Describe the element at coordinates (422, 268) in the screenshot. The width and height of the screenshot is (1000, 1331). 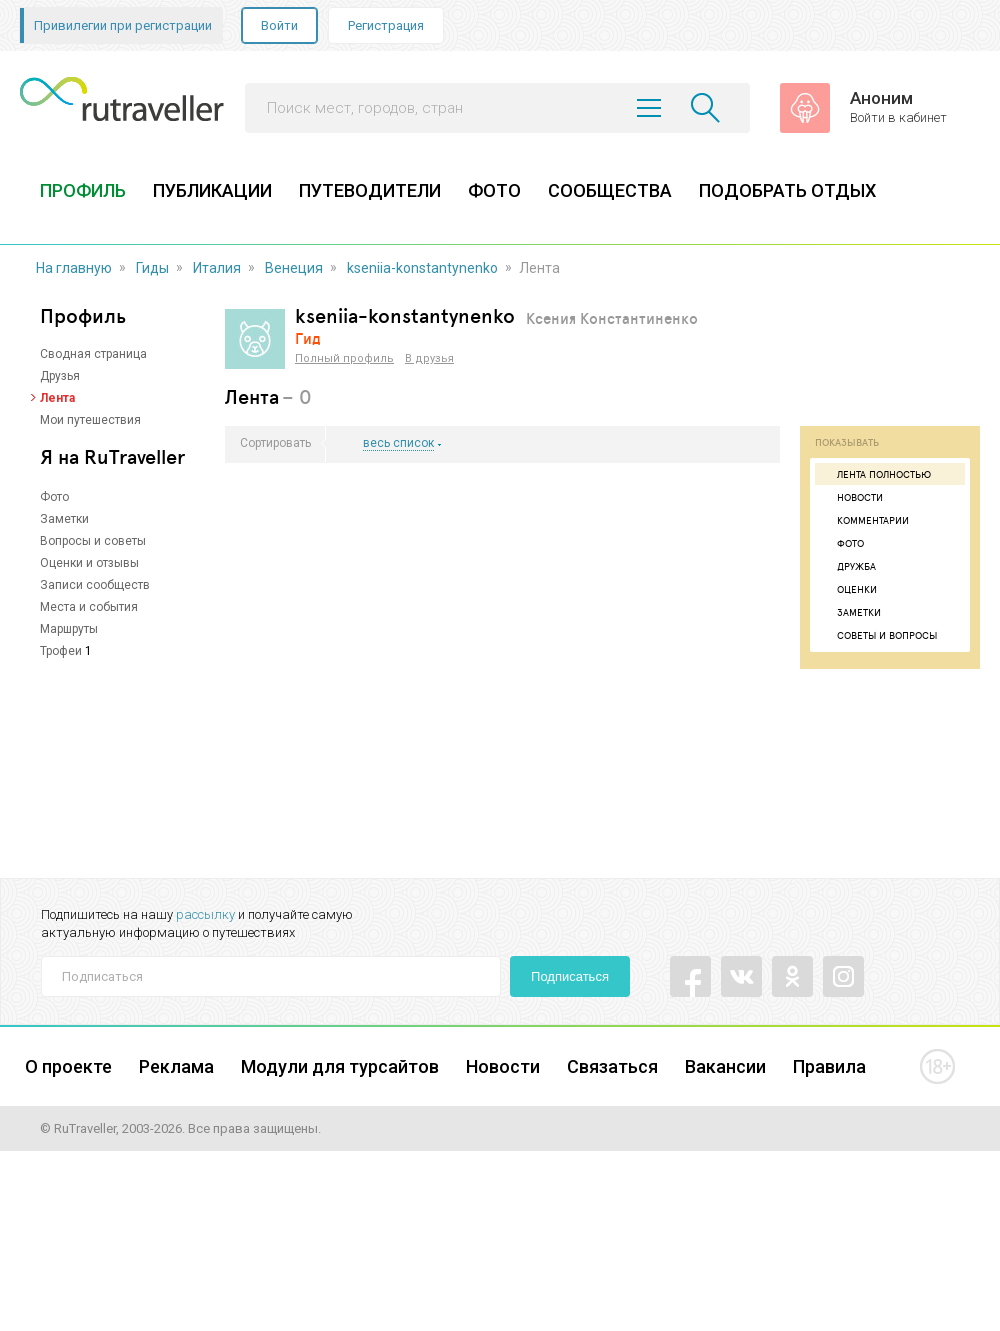
I see `kseniia-konstantynenko` at that location.